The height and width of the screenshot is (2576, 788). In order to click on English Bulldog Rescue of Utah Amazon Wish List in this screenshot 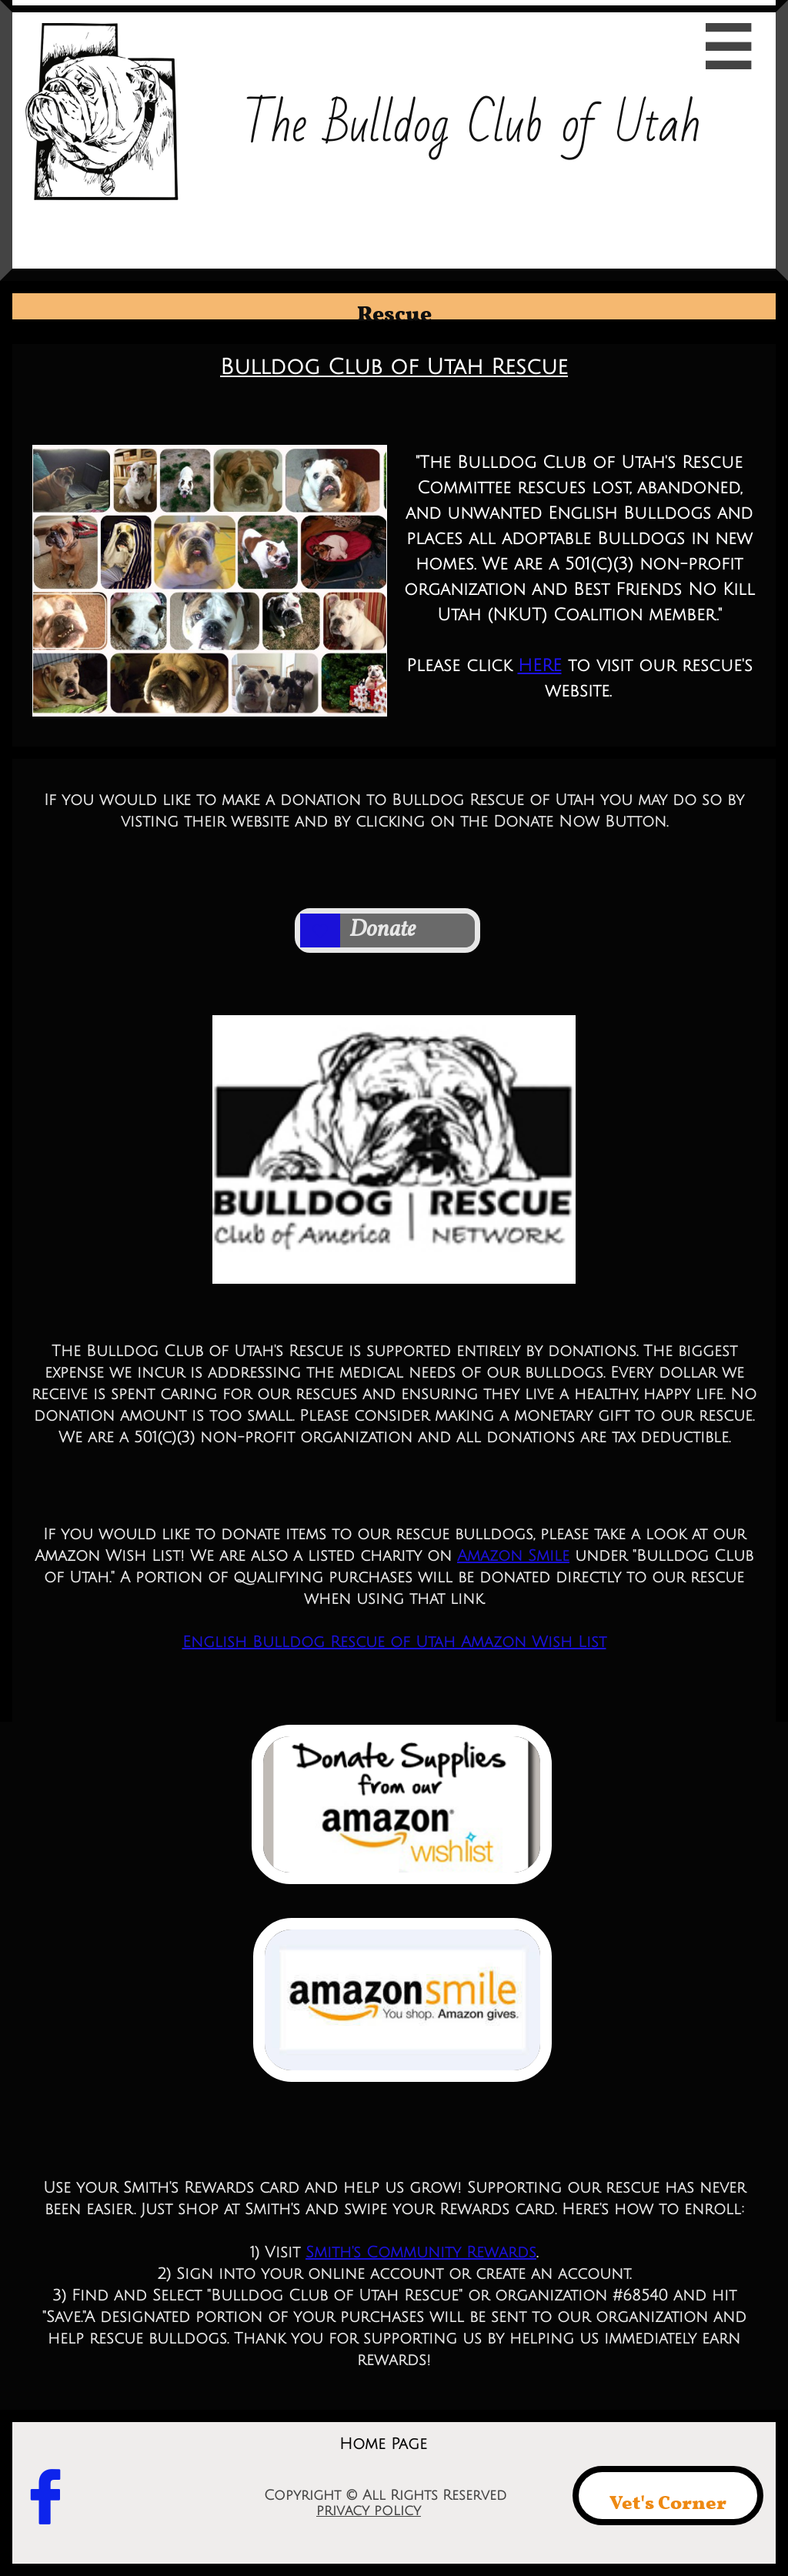, I will do `click(394, 1642)`.